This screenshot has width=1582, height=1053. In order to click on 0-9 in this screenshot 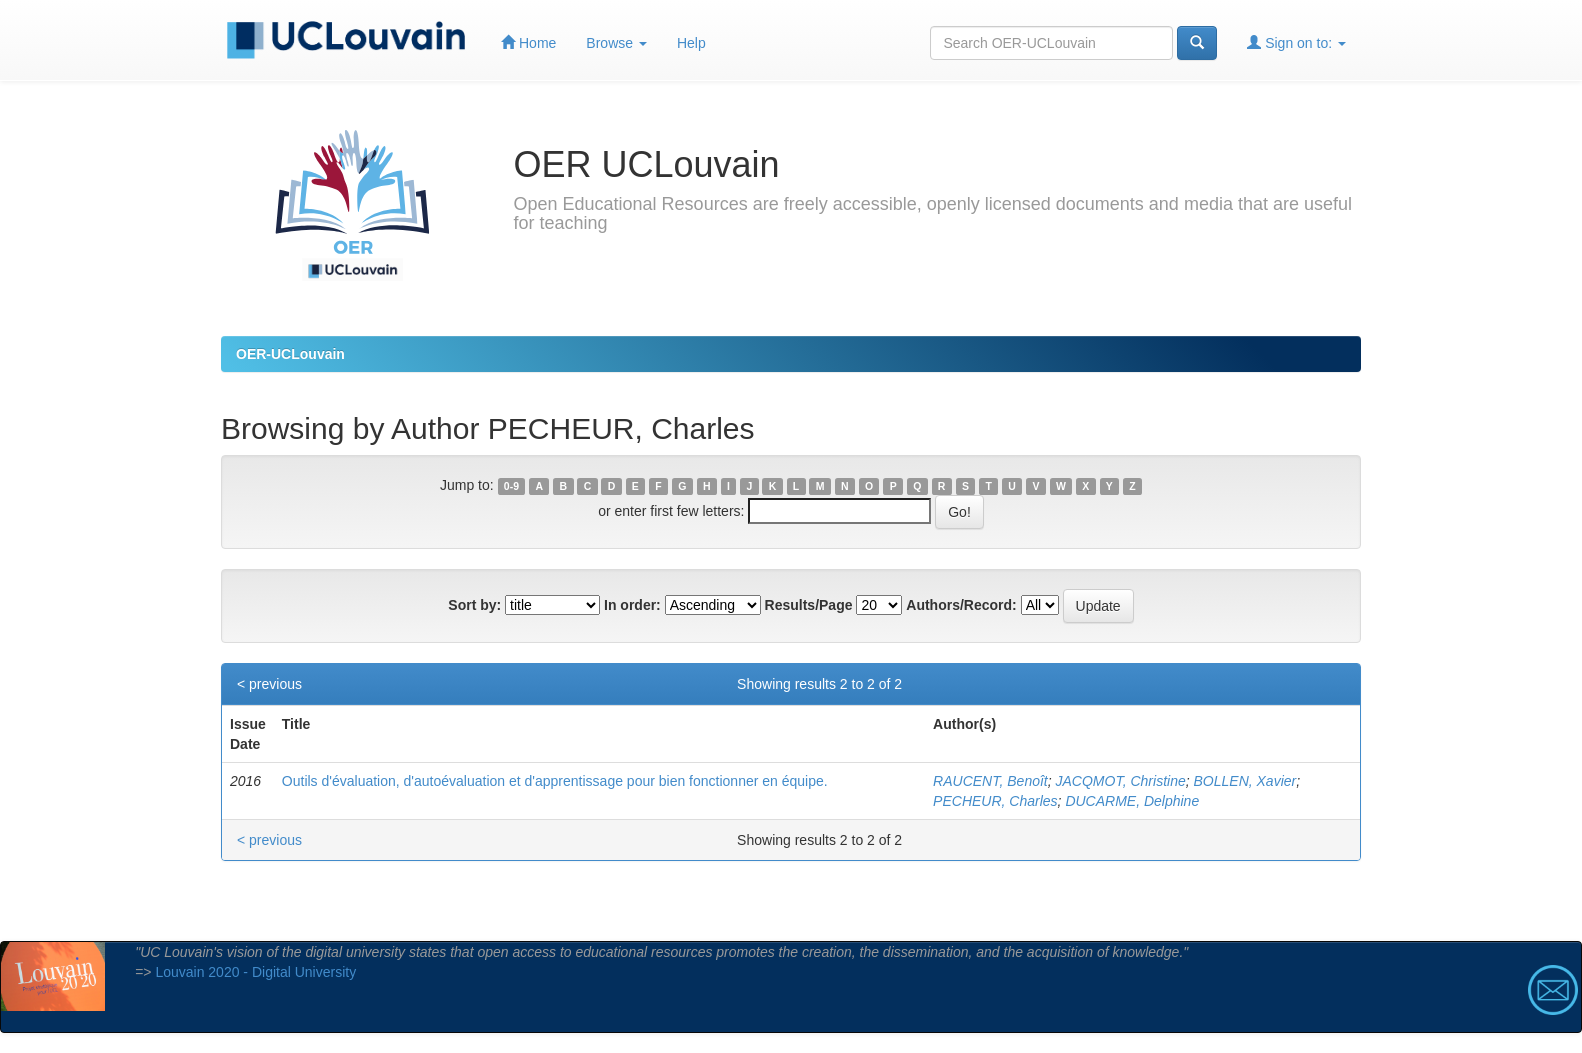, I will do `click(511, 486)`.